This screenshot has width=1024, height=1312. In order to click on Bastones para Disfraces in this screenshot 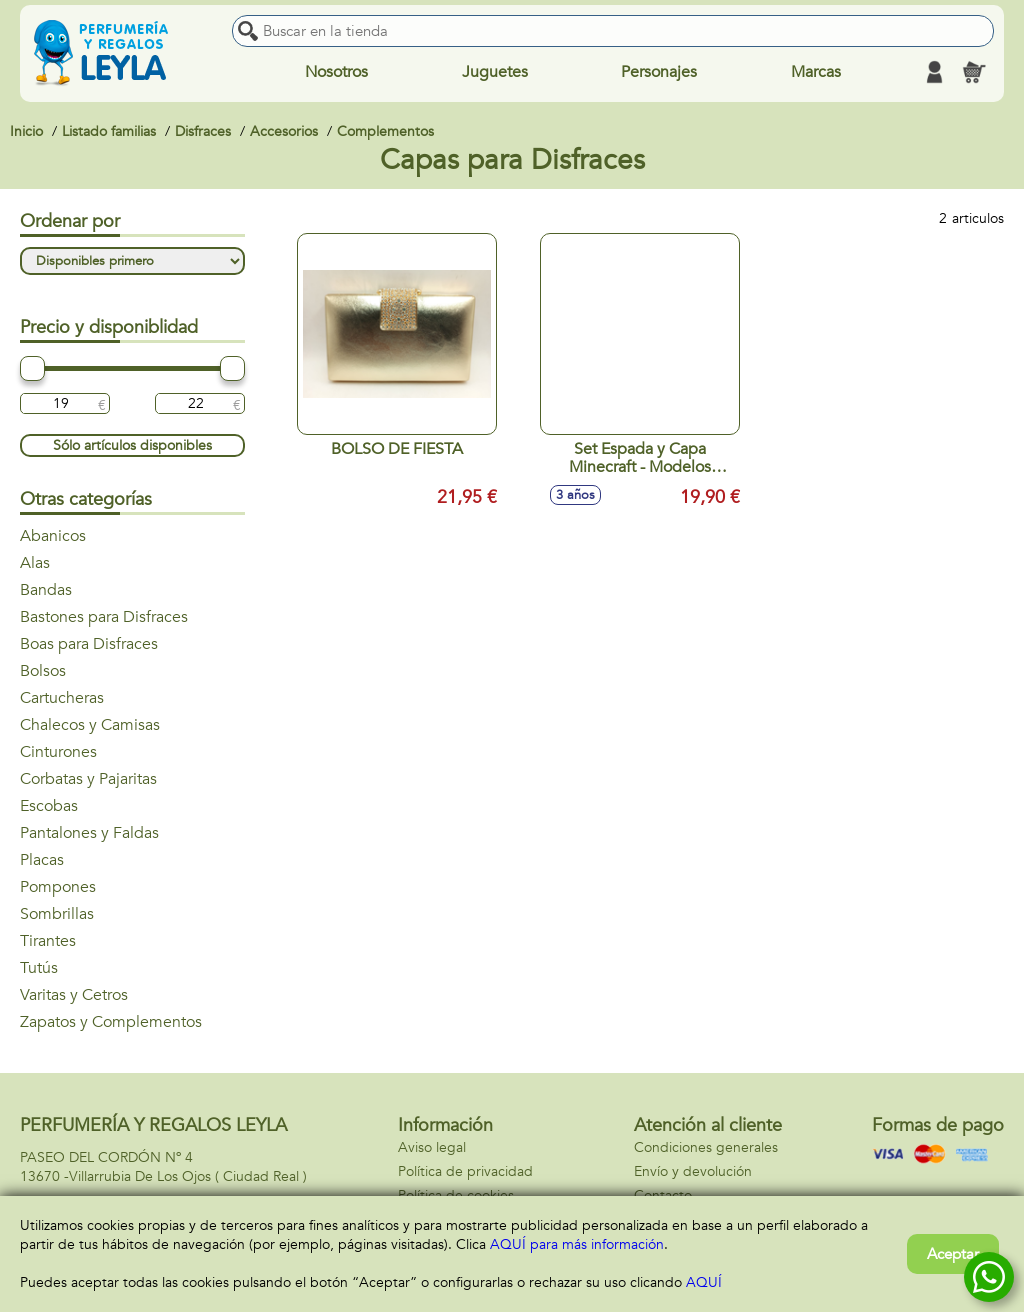, I will do `click(104, 617)`.